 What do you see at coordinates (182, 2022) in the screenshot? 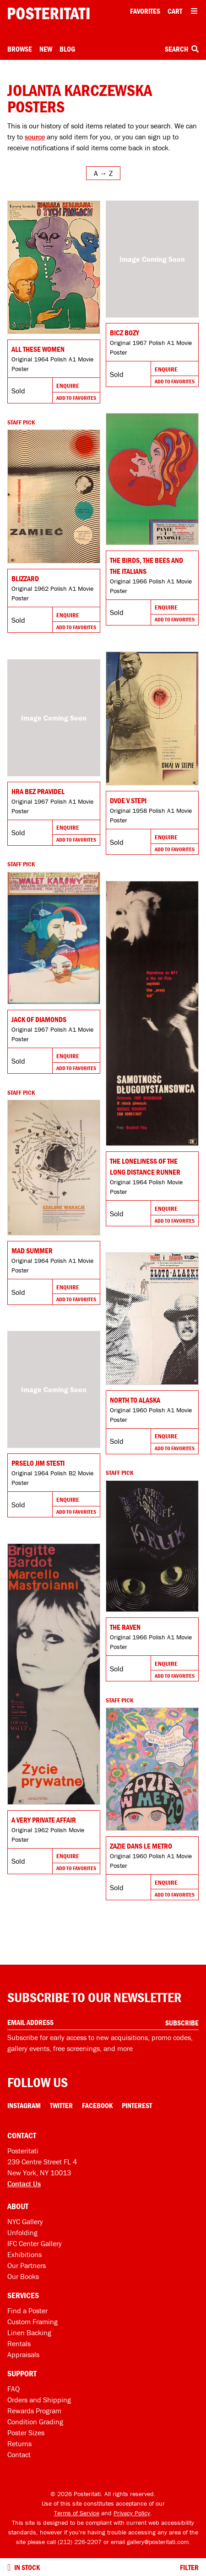
I see `Subscribe [Subscribe to our newsletter]` at bounding box center [182, 2022].